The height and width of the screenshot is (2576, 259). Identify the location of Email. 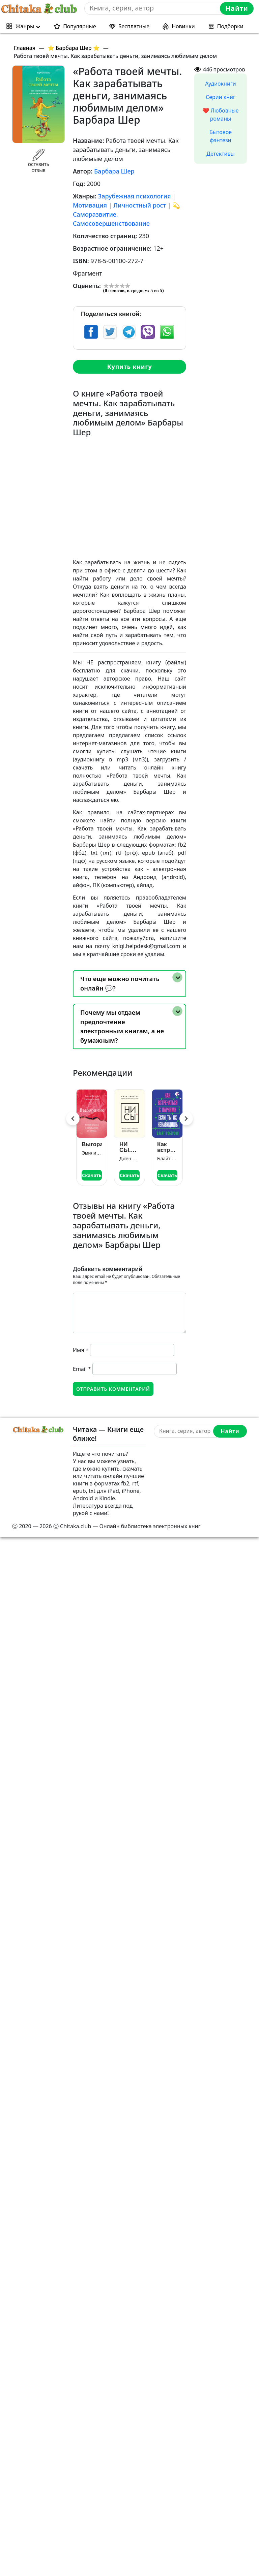
(82, 1369).